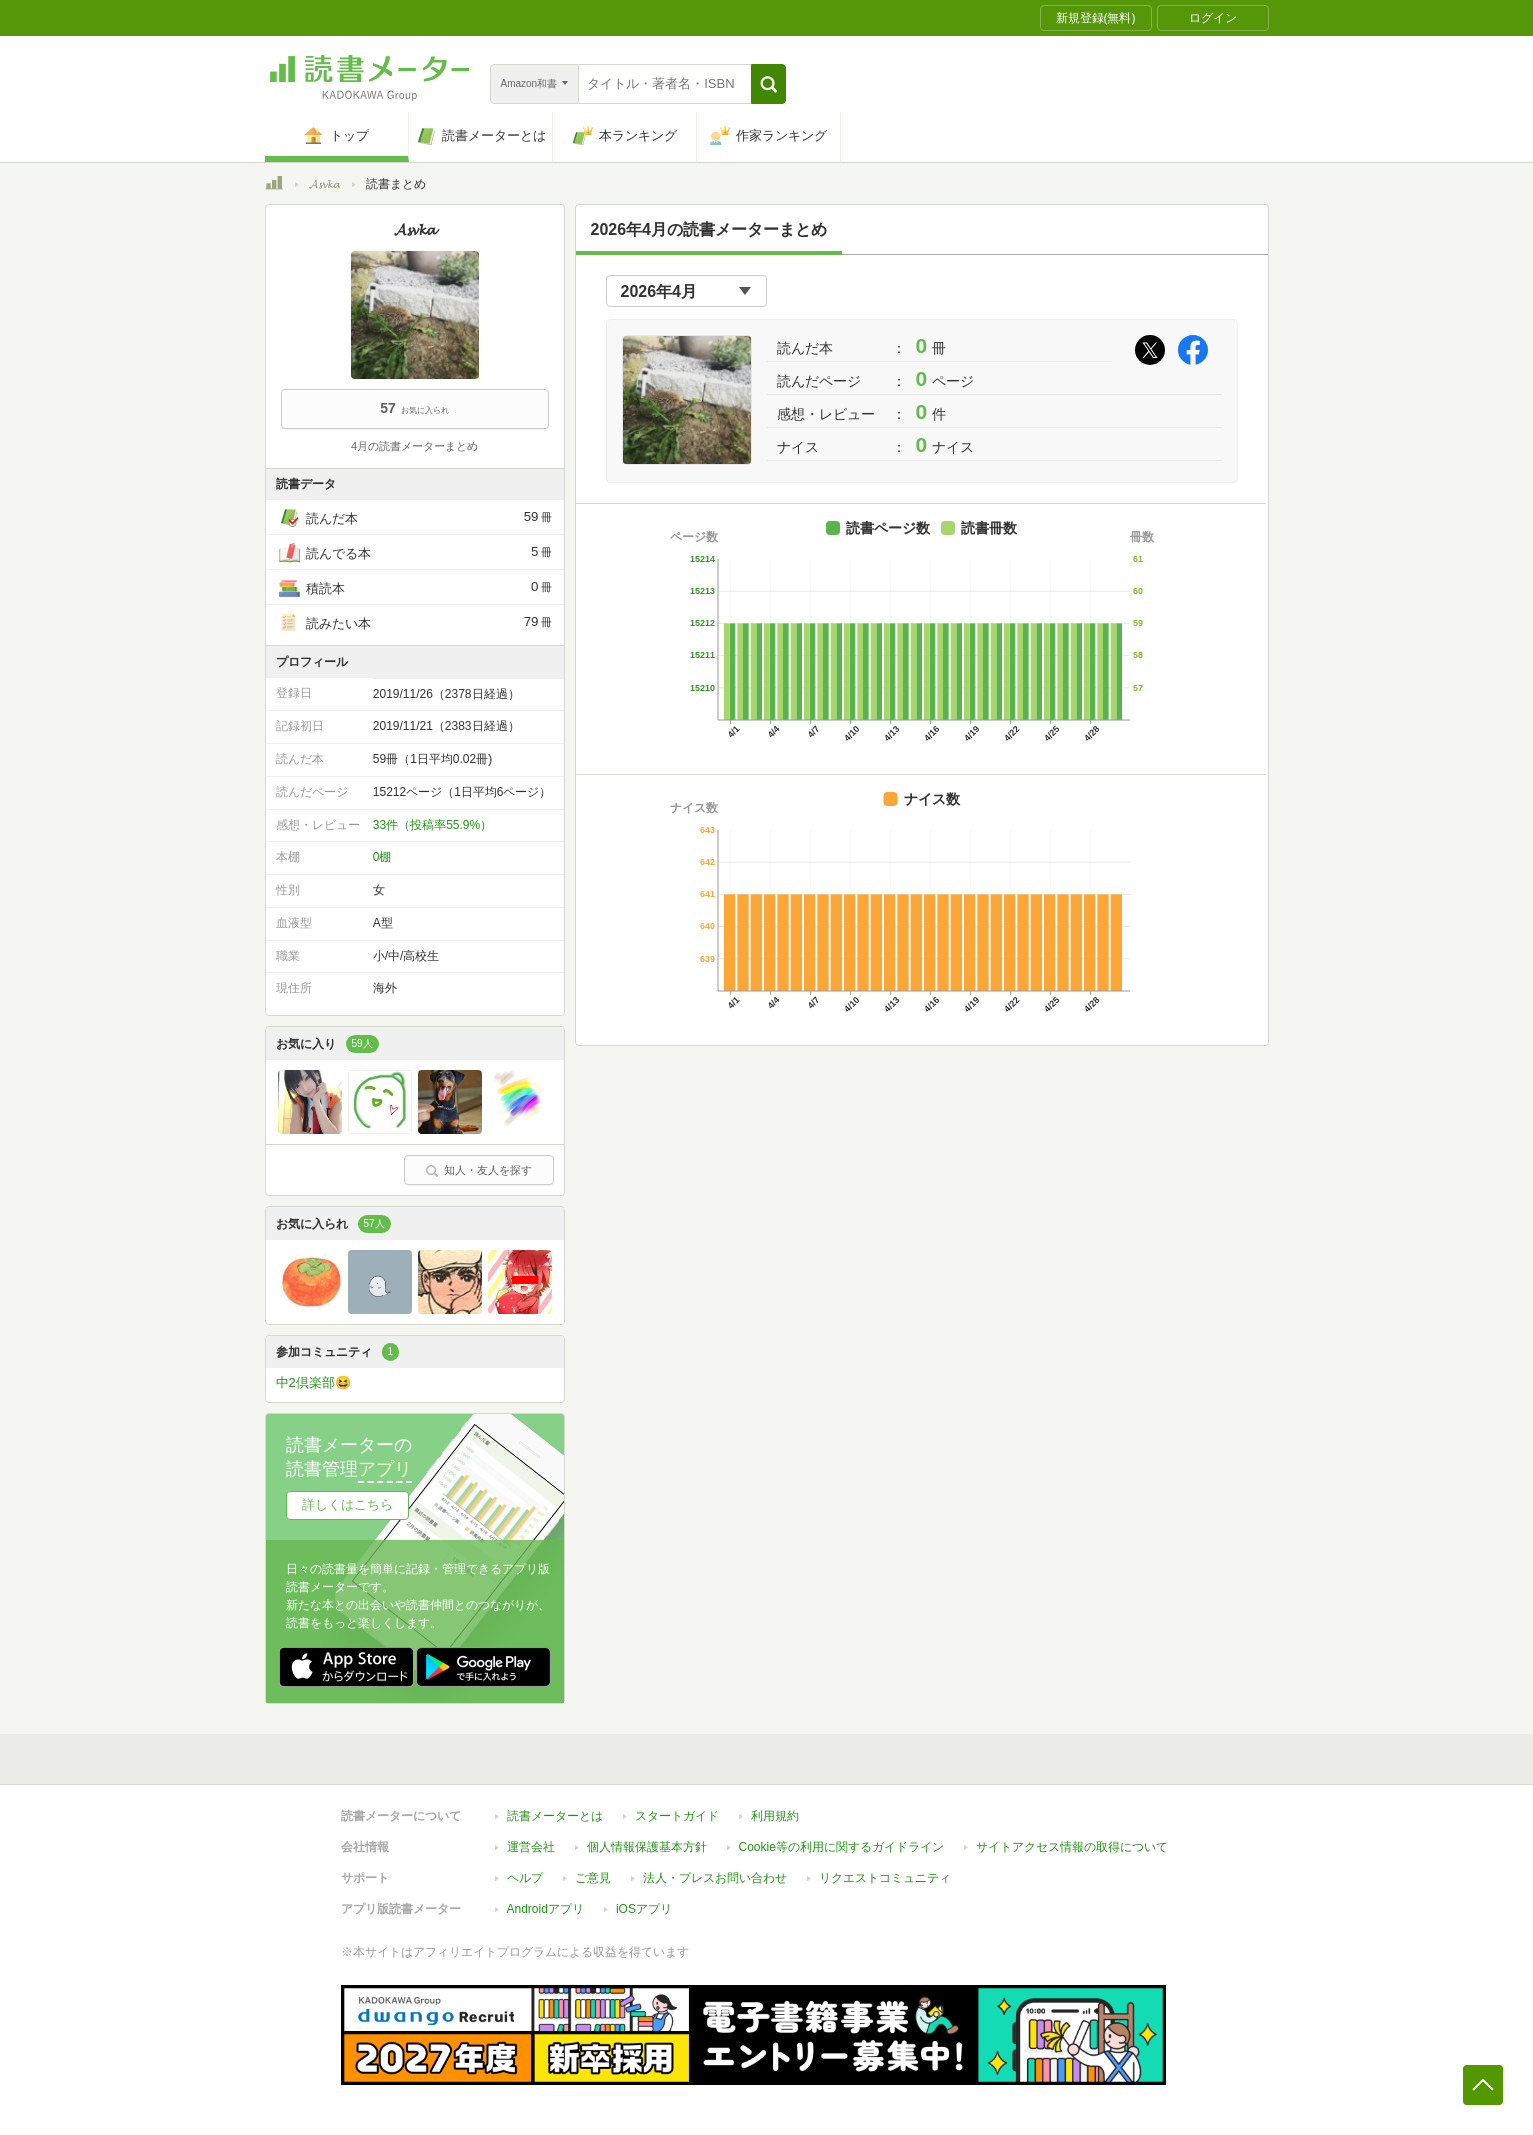  What do you see at coordinates (545, 1909) in the screenshot?
I see `Androidアプリ` at bounding box center [545, 1909].